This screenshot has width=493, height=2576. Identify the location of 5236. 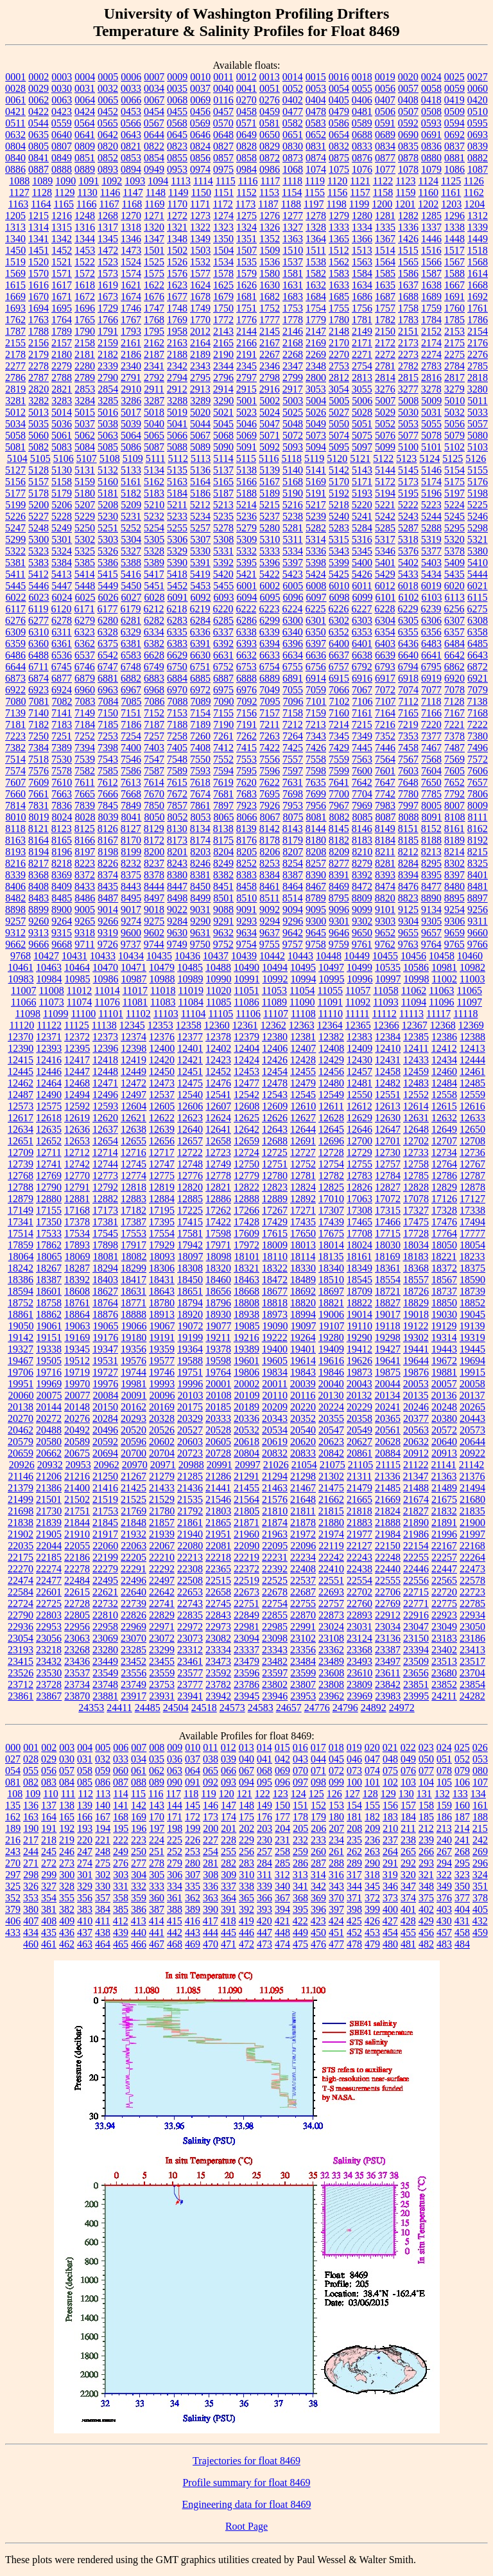
(246, 516).